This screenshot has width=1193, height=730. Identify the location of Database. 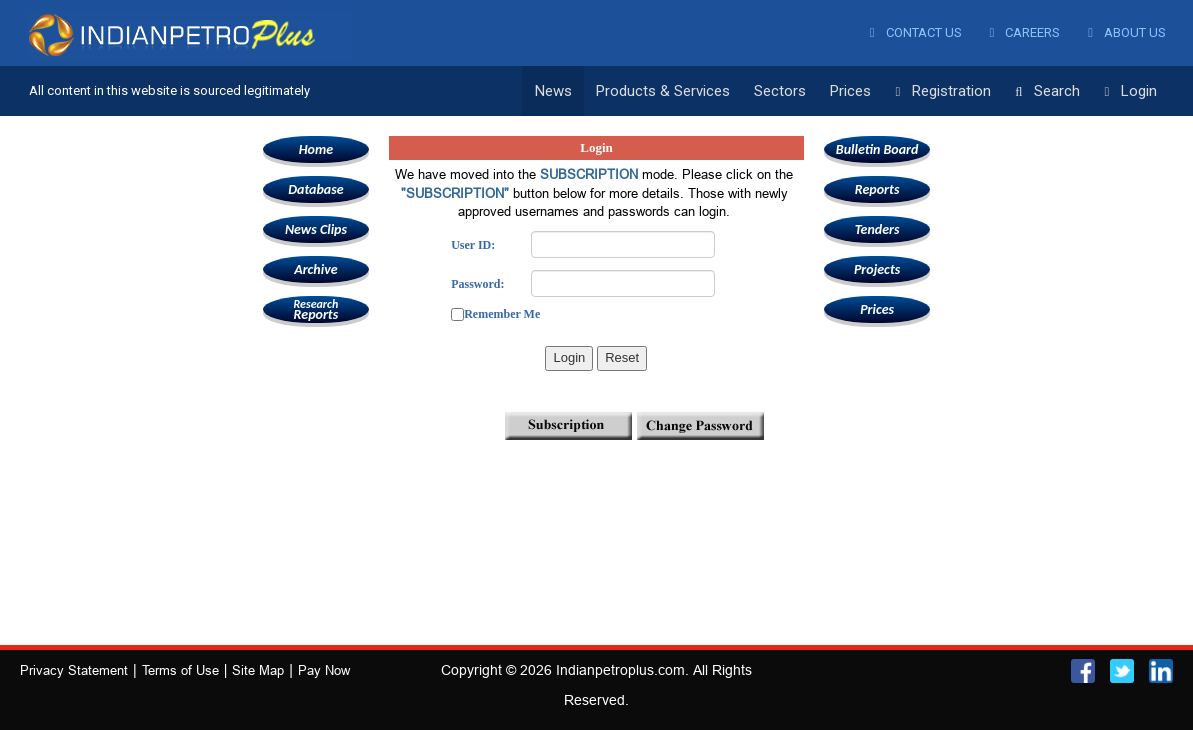
(315, 189).